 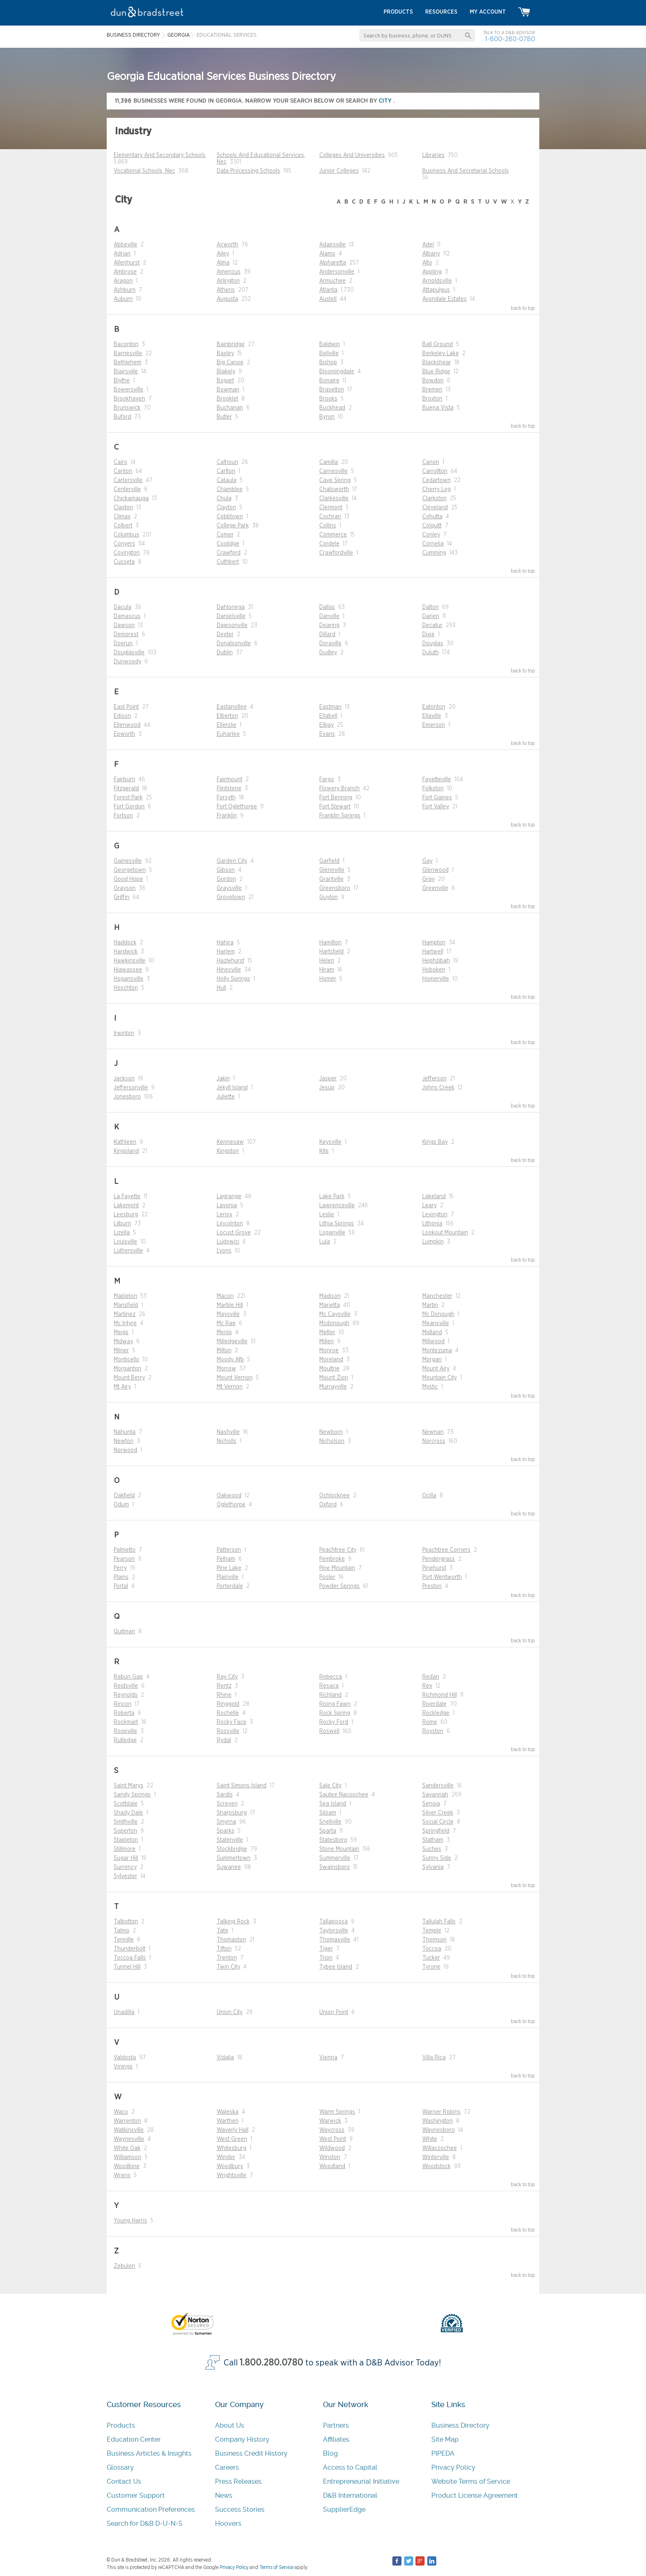 What do you see at coordinates (437, 2121) in the screenshot?
I see `Washington` at bounding box center [437, 2121].